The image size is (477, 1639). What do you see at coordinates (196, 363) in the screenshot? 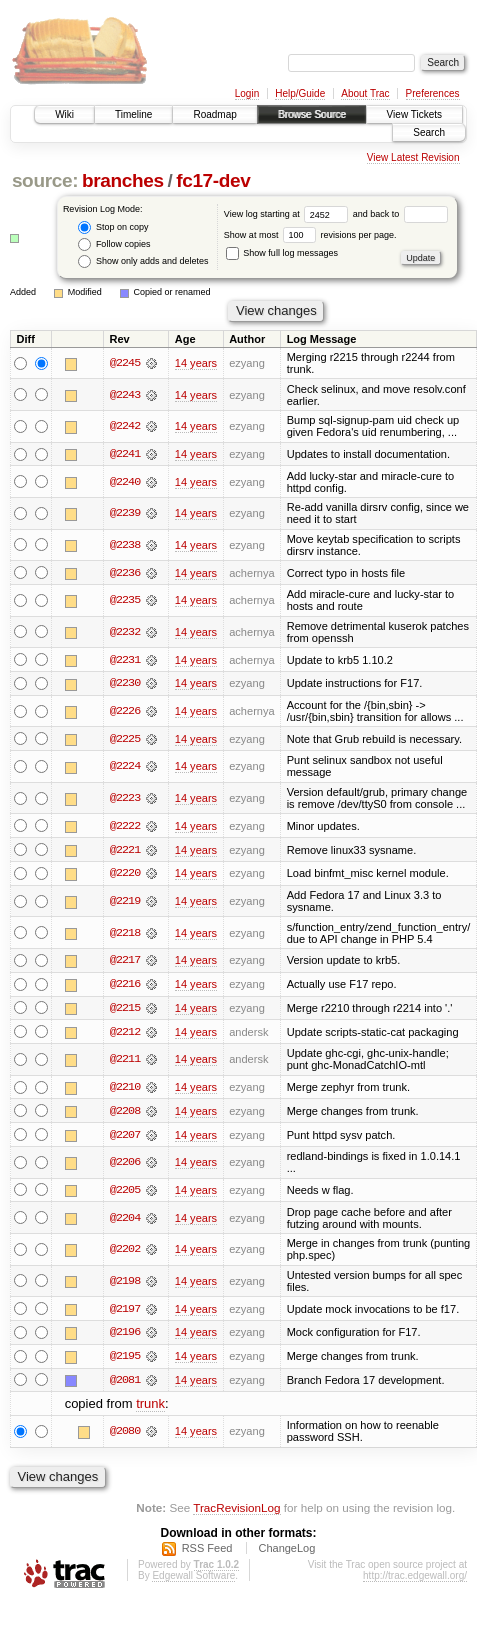
I see `14 years` at bounding box center [196, 363].